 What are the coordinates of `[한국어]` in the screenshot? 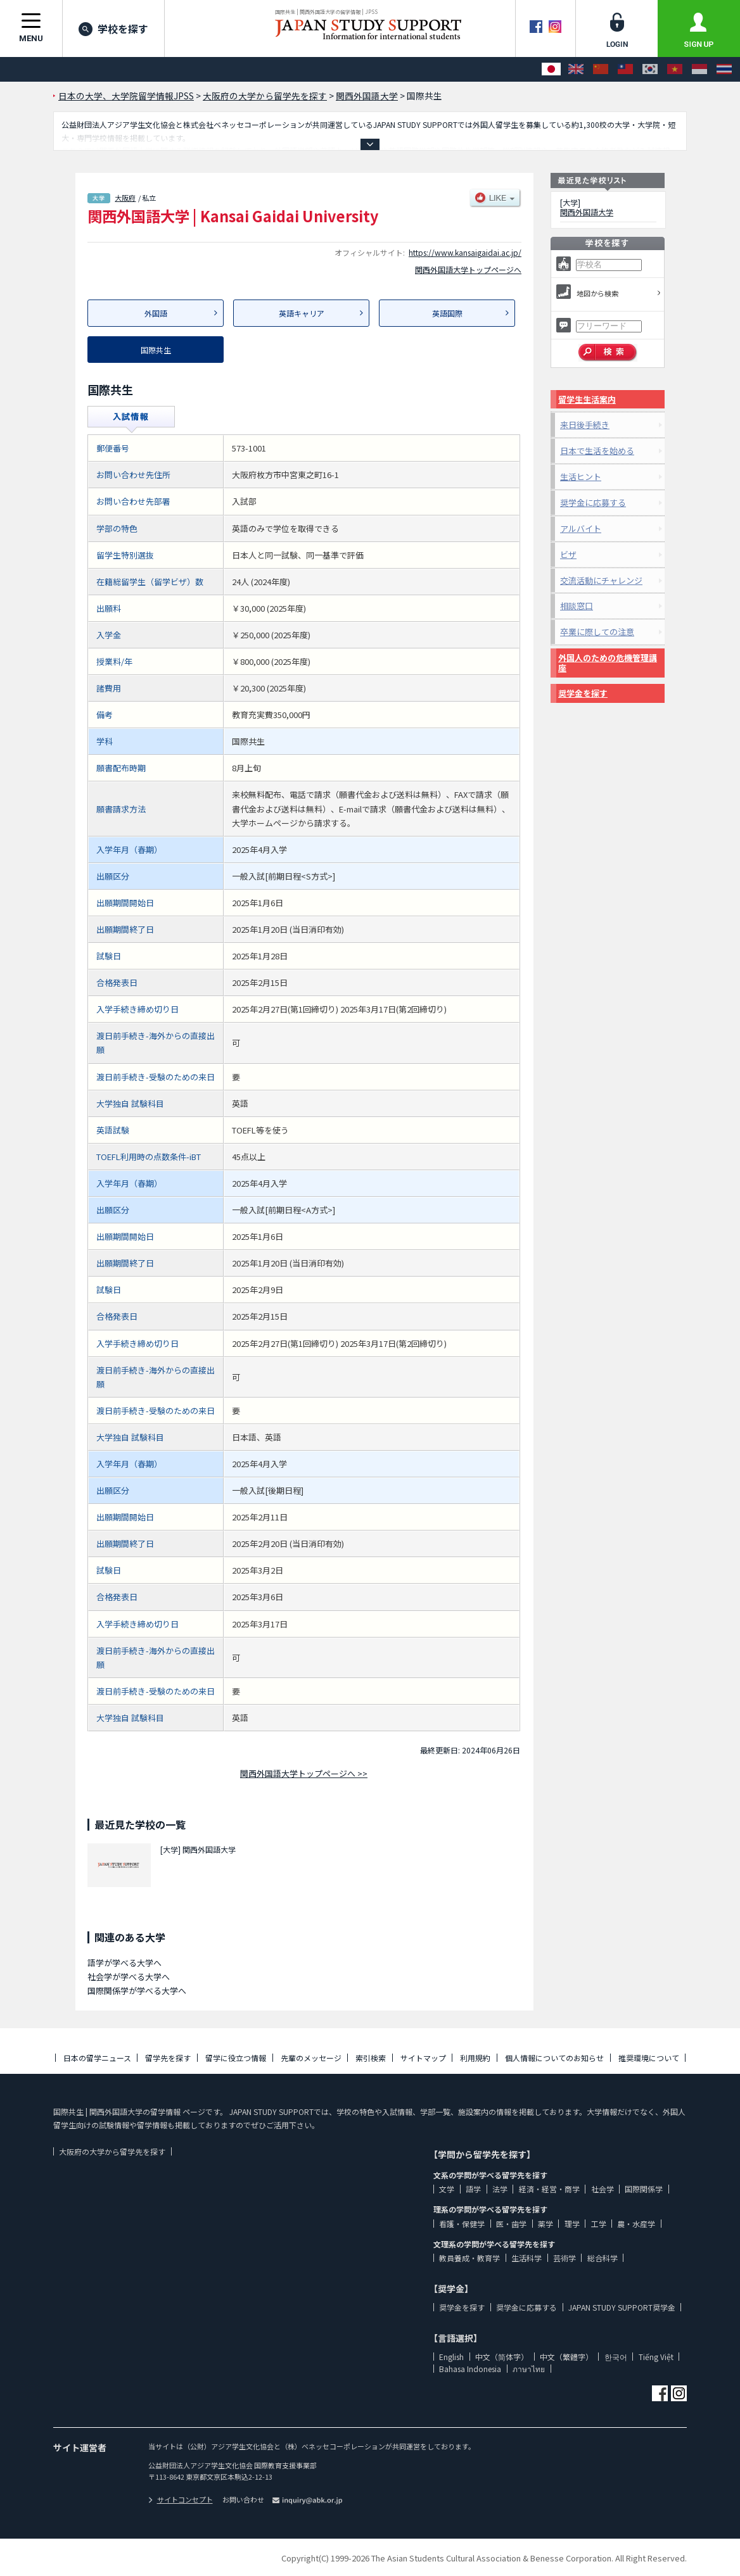 It's located at (650, 69).